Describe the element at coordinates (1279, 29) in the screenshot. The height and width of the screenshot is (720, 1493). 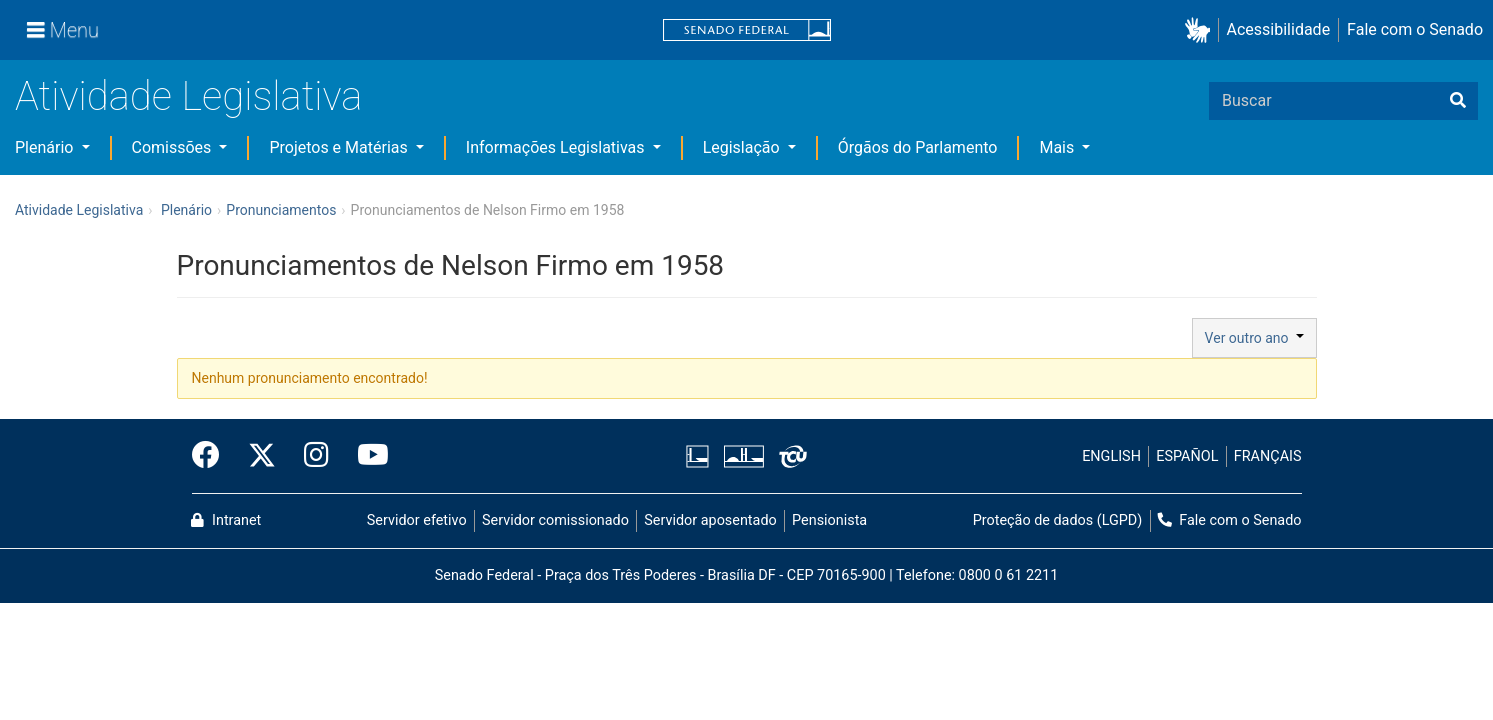
I see `Acessibilidade` at that location.